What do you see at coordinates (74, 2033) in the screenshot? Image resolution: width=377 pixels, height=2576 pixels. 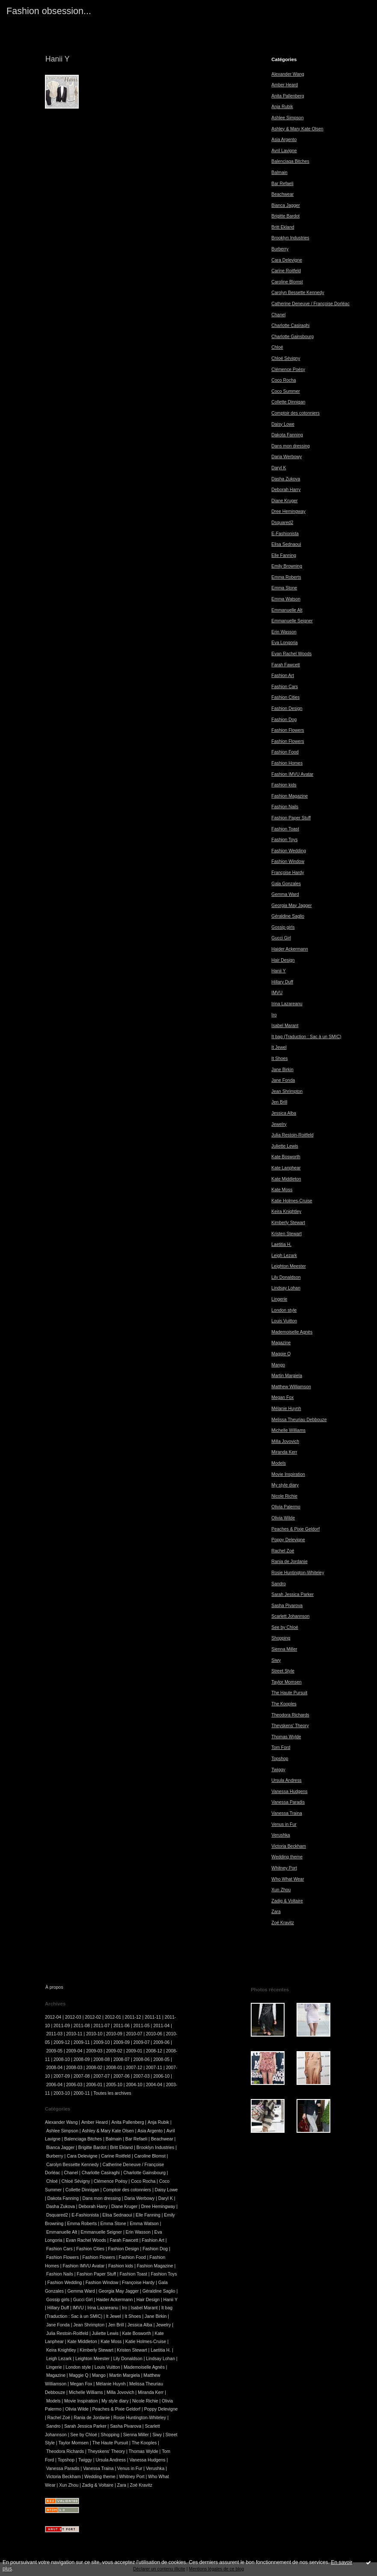 I see `2010-11` at bounding box center [74, 2033].